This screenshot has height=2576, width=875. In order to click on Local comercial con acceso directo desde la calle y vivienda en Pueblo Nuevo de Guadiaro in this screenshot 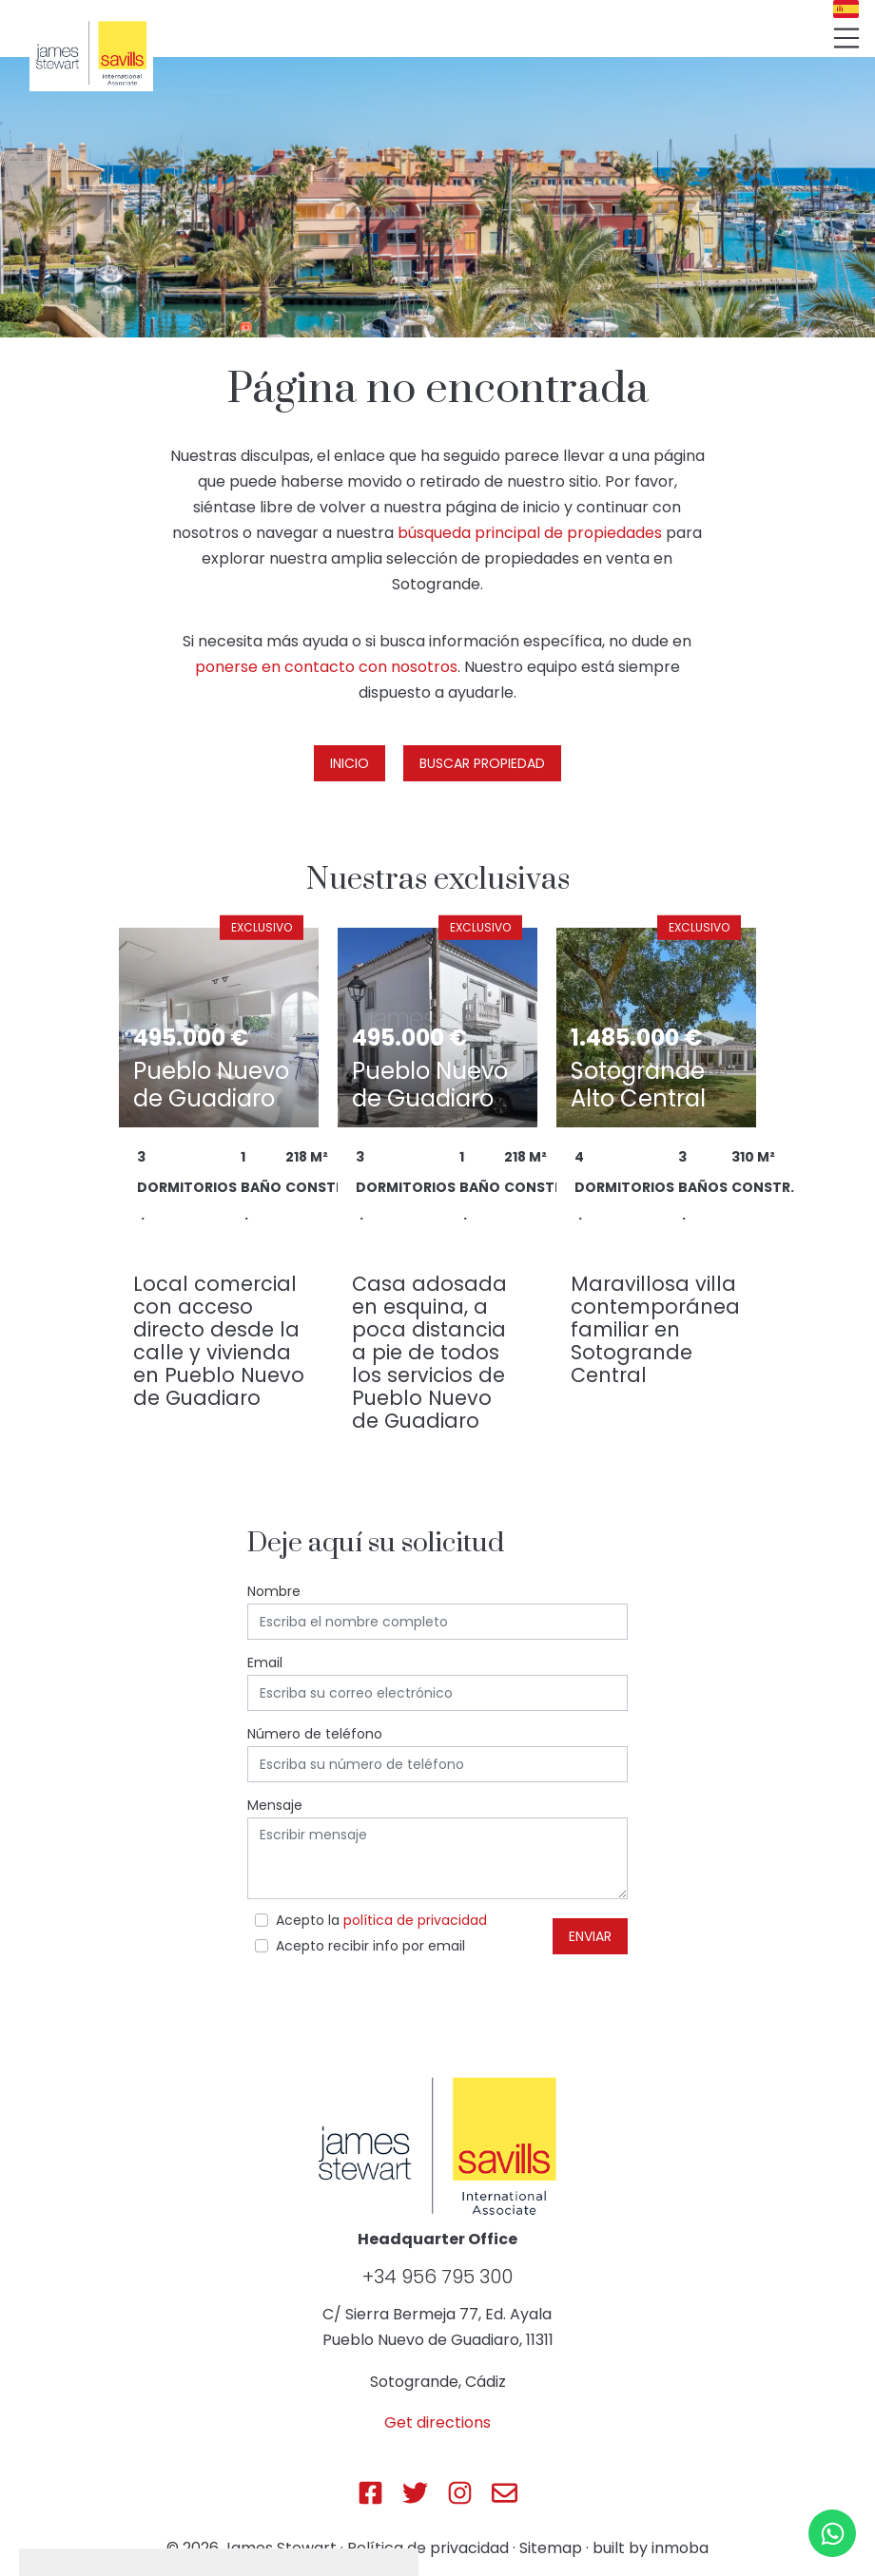, I will do `click(218, 1341)`.